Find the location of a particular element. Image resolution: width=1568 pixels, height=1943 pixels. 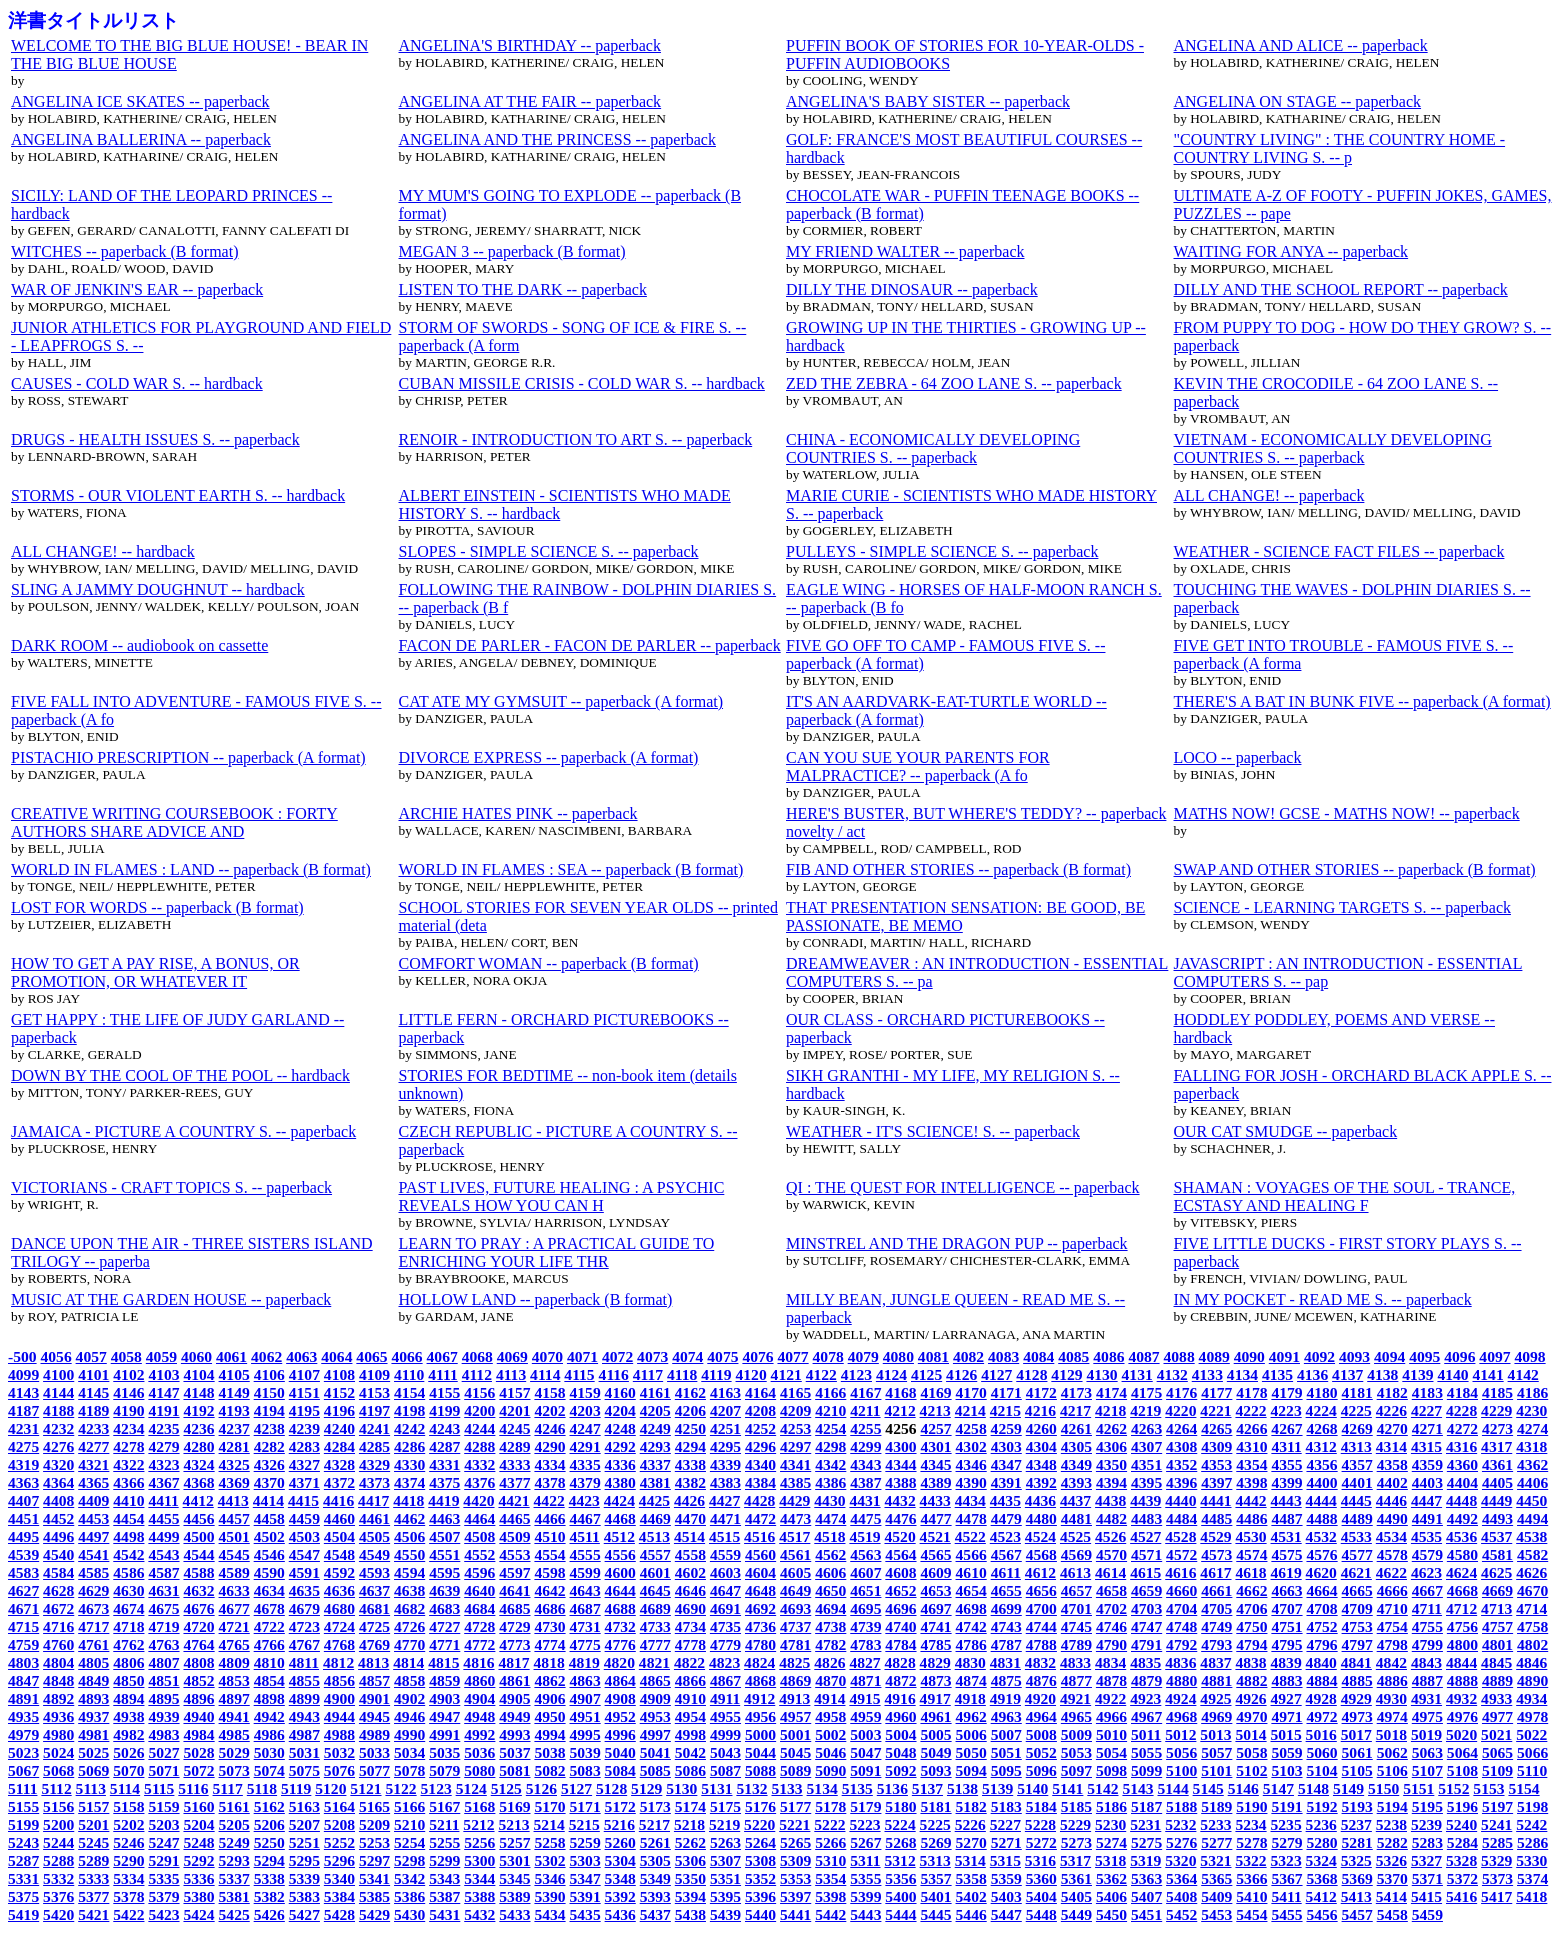

5399 is located at coordinates (865, 1896).